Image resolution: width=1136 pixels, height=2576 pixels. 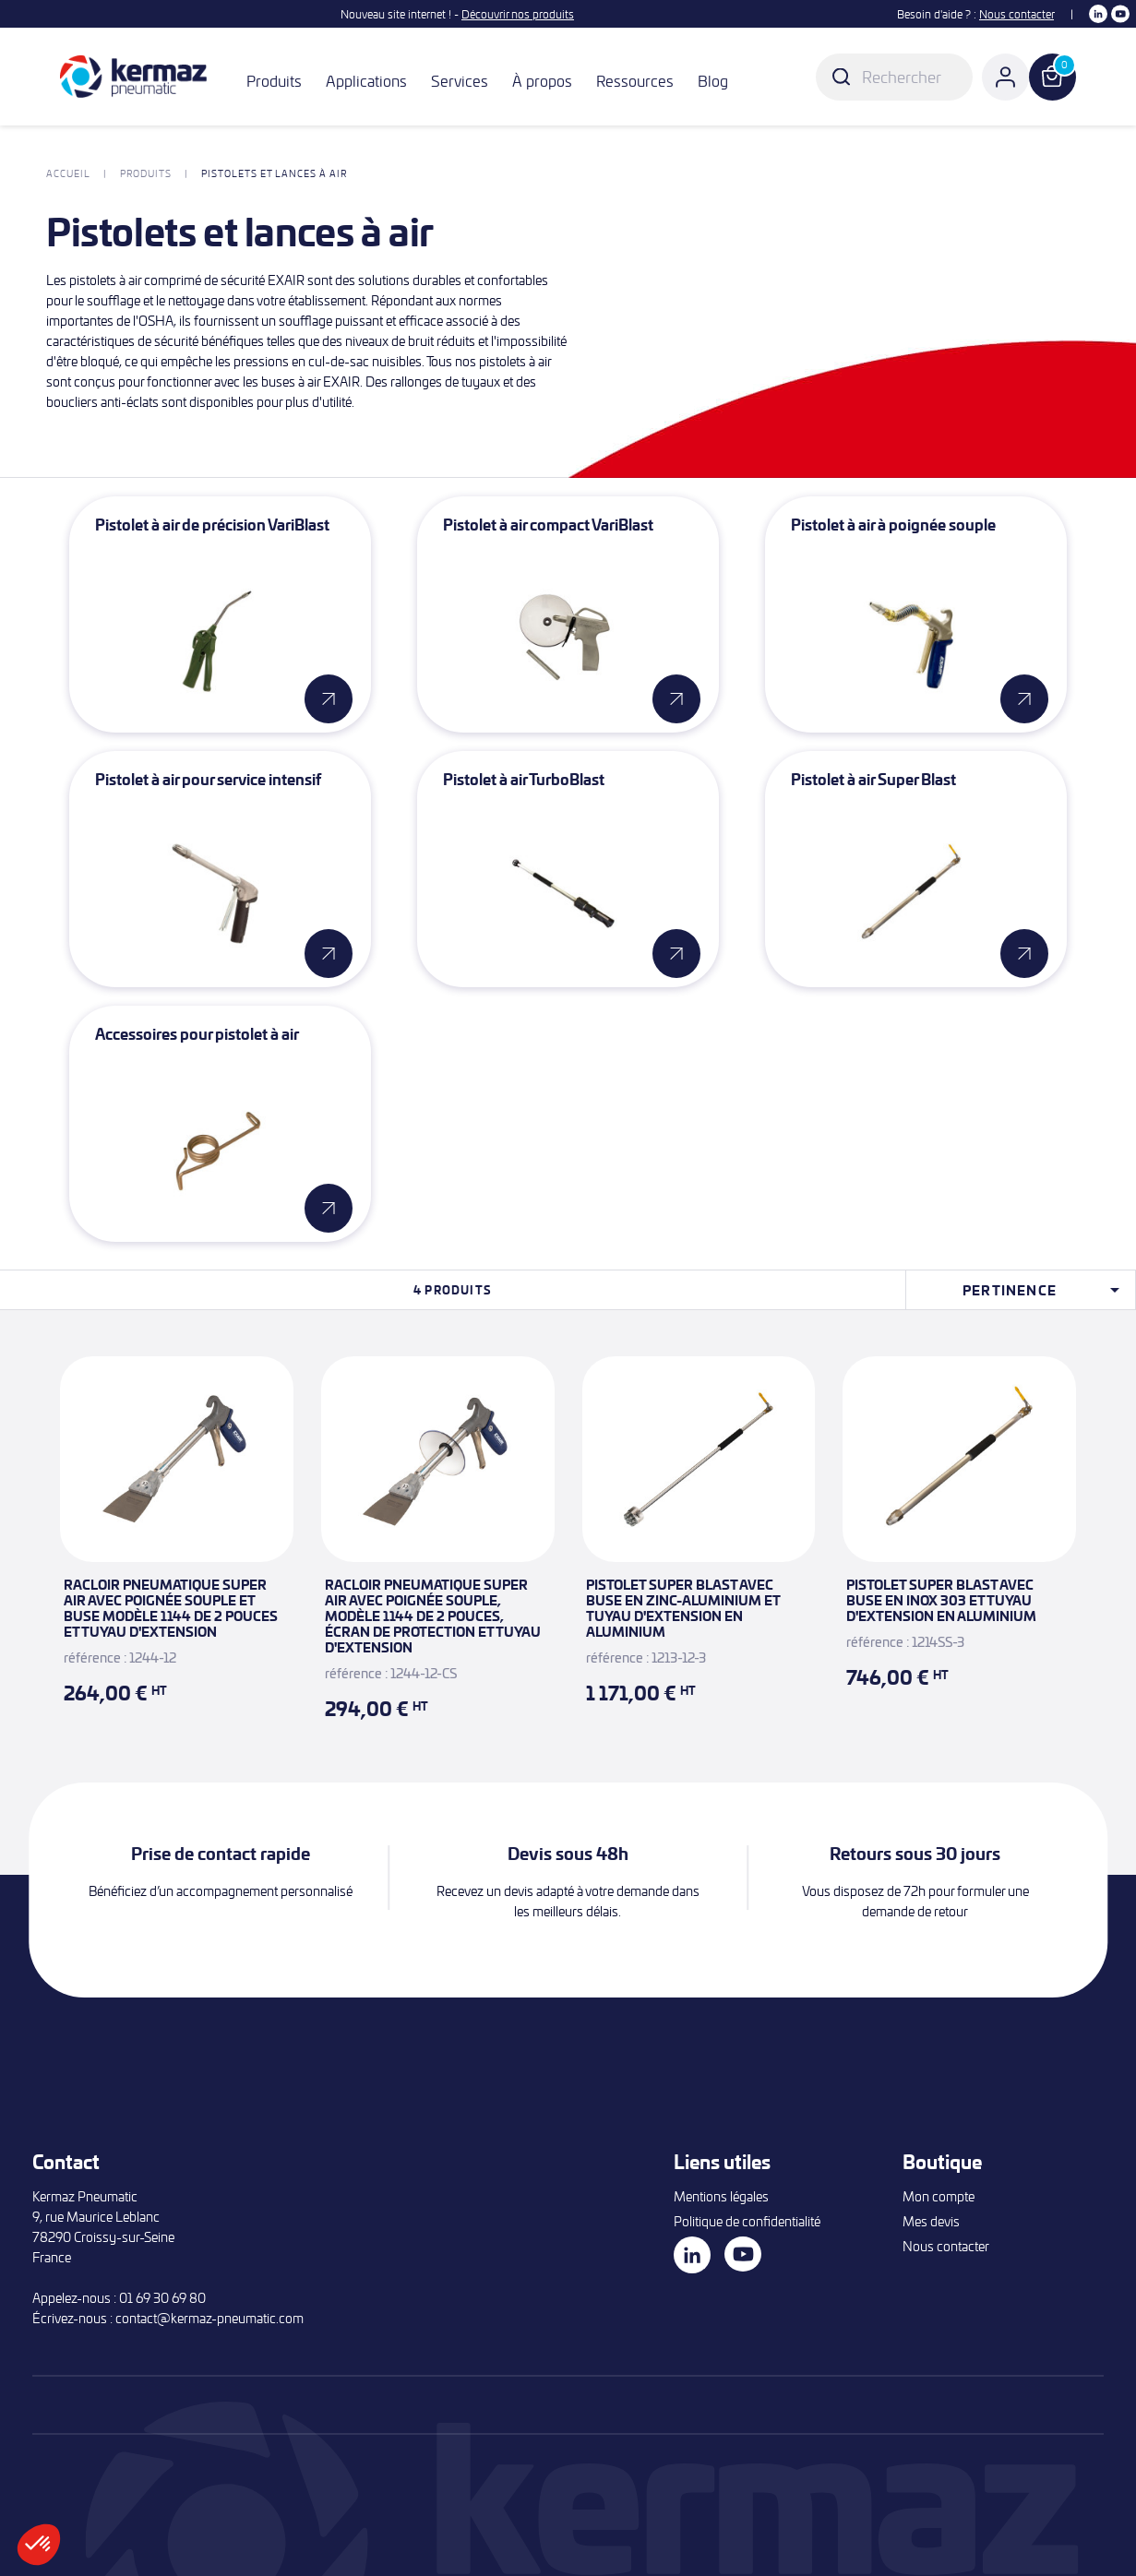 What do you see at coordinates (433, 1615) in the screenshot?
I see `Racloir pneumatique Super Air avec poignée souple, modèle 1144 de 2 pouces, écran de protection et tuyau d'extension` at bounding box center [433, 1615].